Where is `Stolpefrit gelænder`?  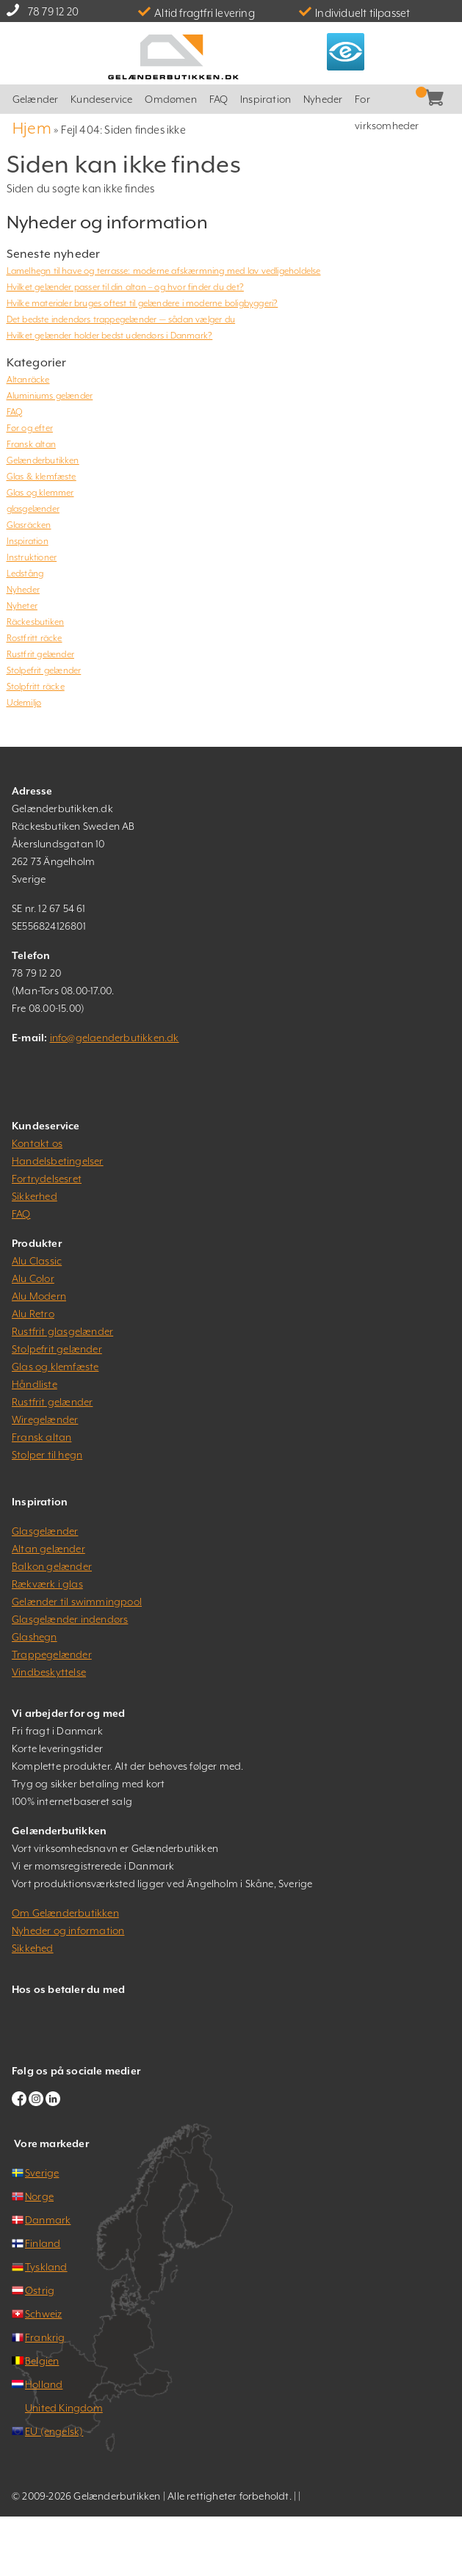
Stolpefrit gelænder is located at coordinates (44, 670).